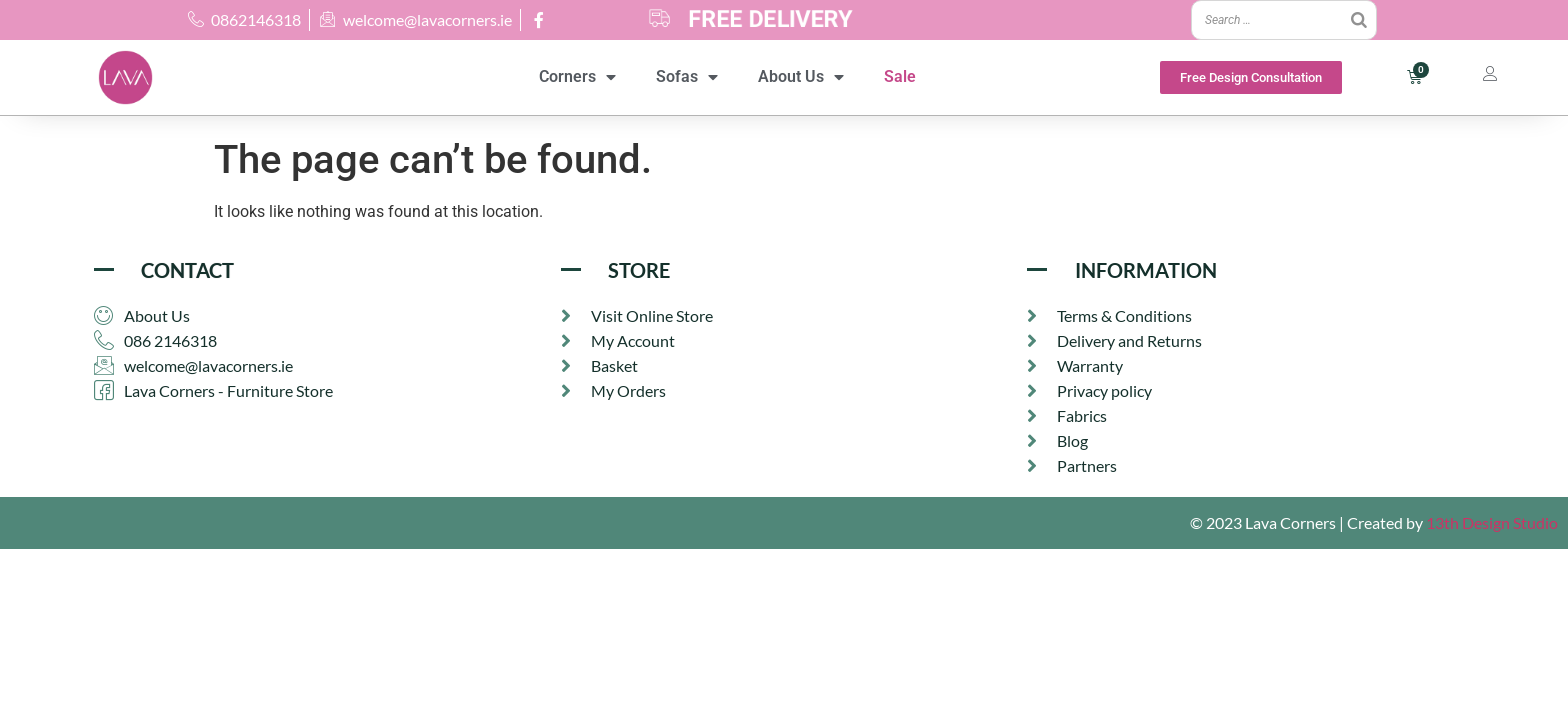 This screenshot has width=1568, height=720. Describe the element at coordinates (801, 77) in the screenshot. I see `About Us` at that location.